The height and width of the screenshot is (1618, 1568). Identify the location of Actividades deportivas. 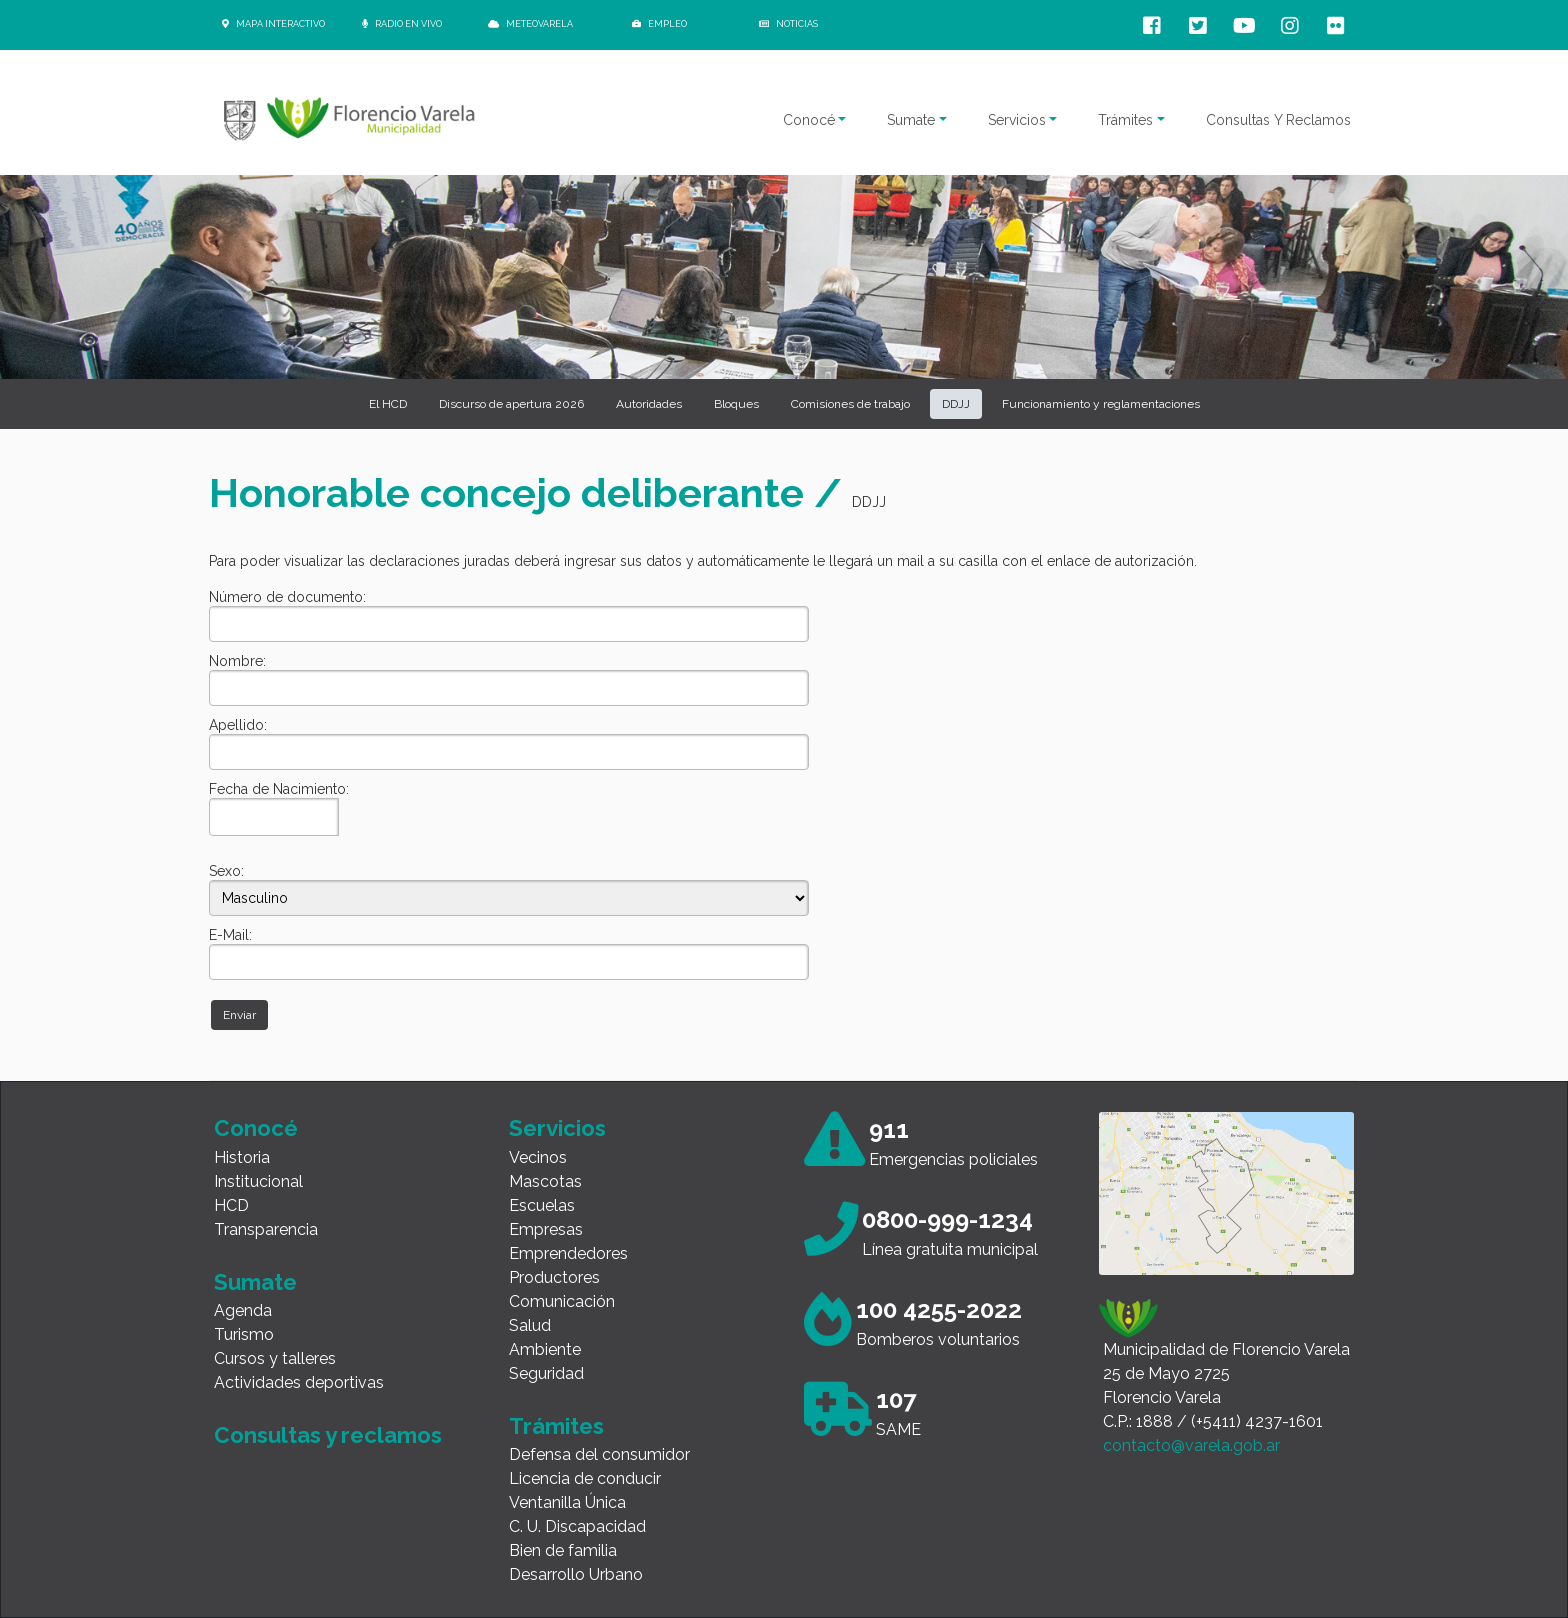
(299, 1382).